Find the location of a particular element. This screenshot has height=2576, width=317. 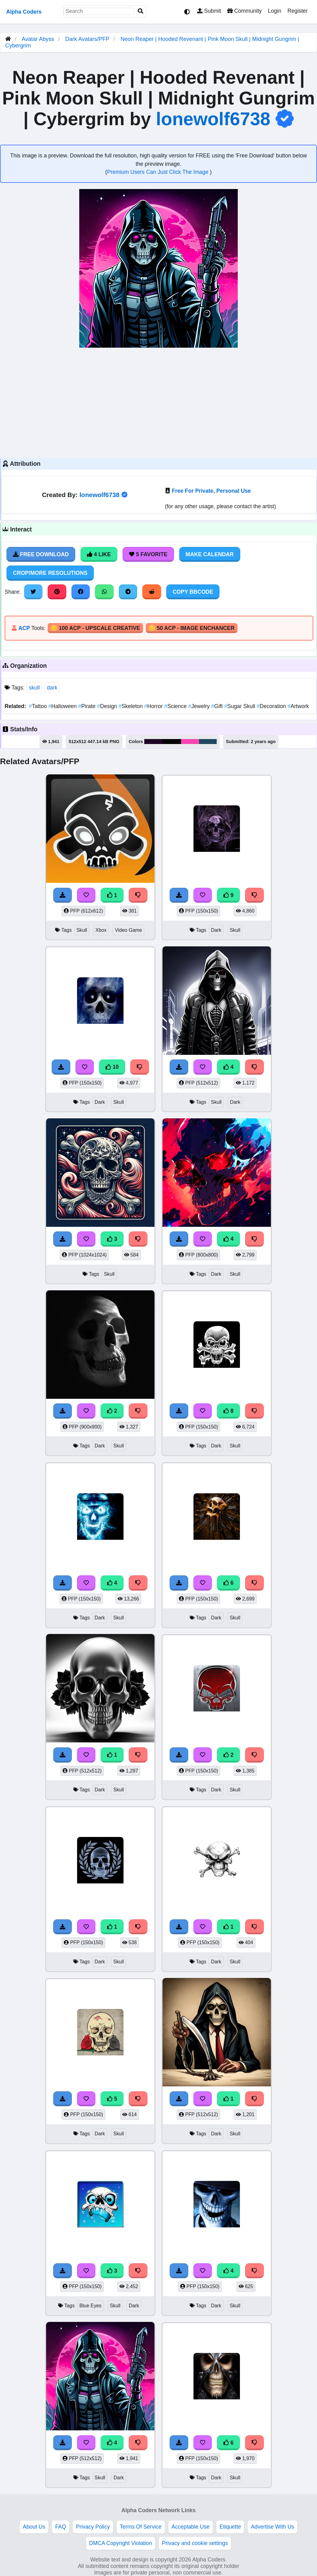

[Advertisement] is located at coordinates (158, 402).